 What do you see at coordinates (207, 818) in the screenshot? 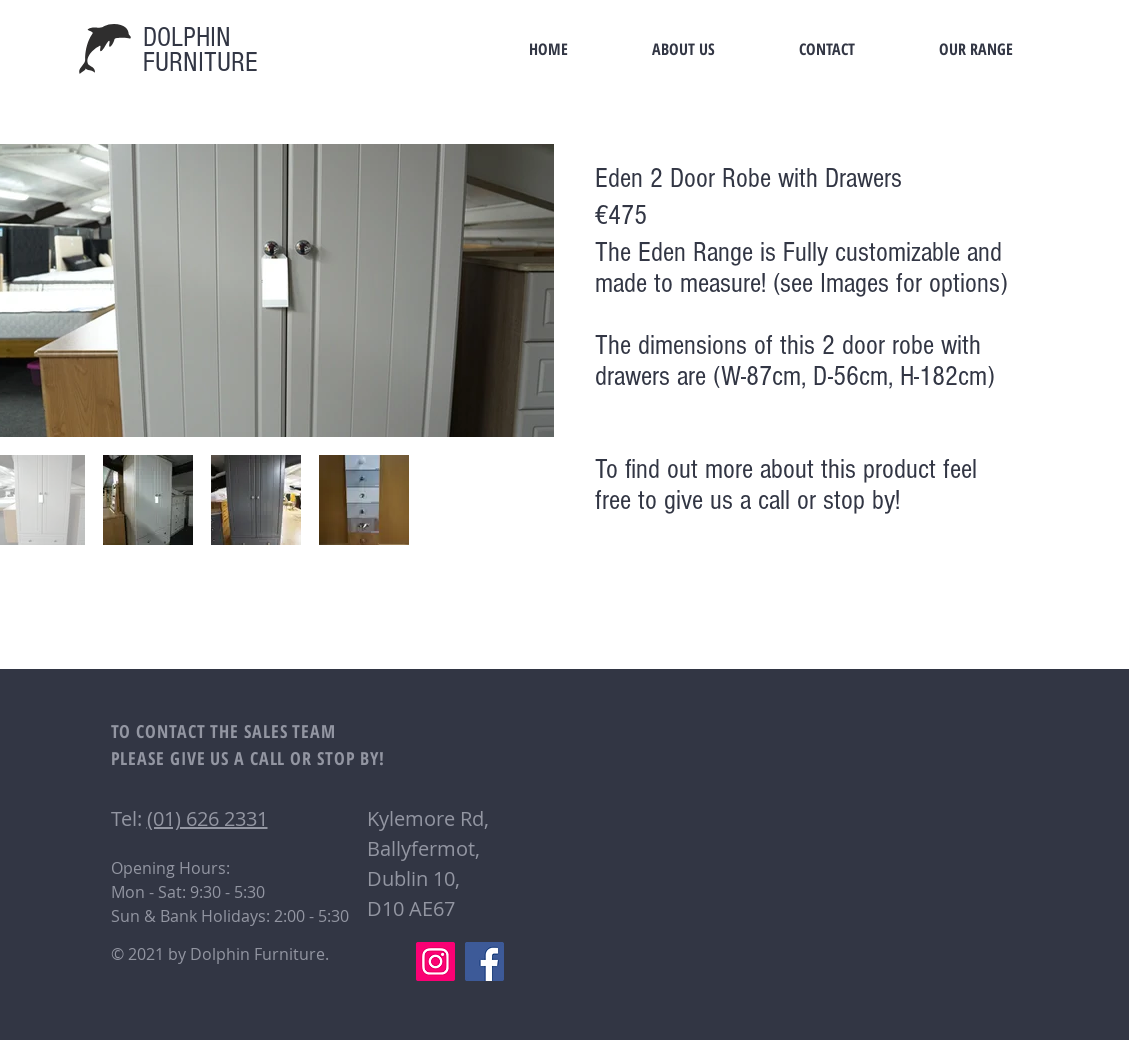
I see `(01) 626 2331` at bounding box center [207, 818].